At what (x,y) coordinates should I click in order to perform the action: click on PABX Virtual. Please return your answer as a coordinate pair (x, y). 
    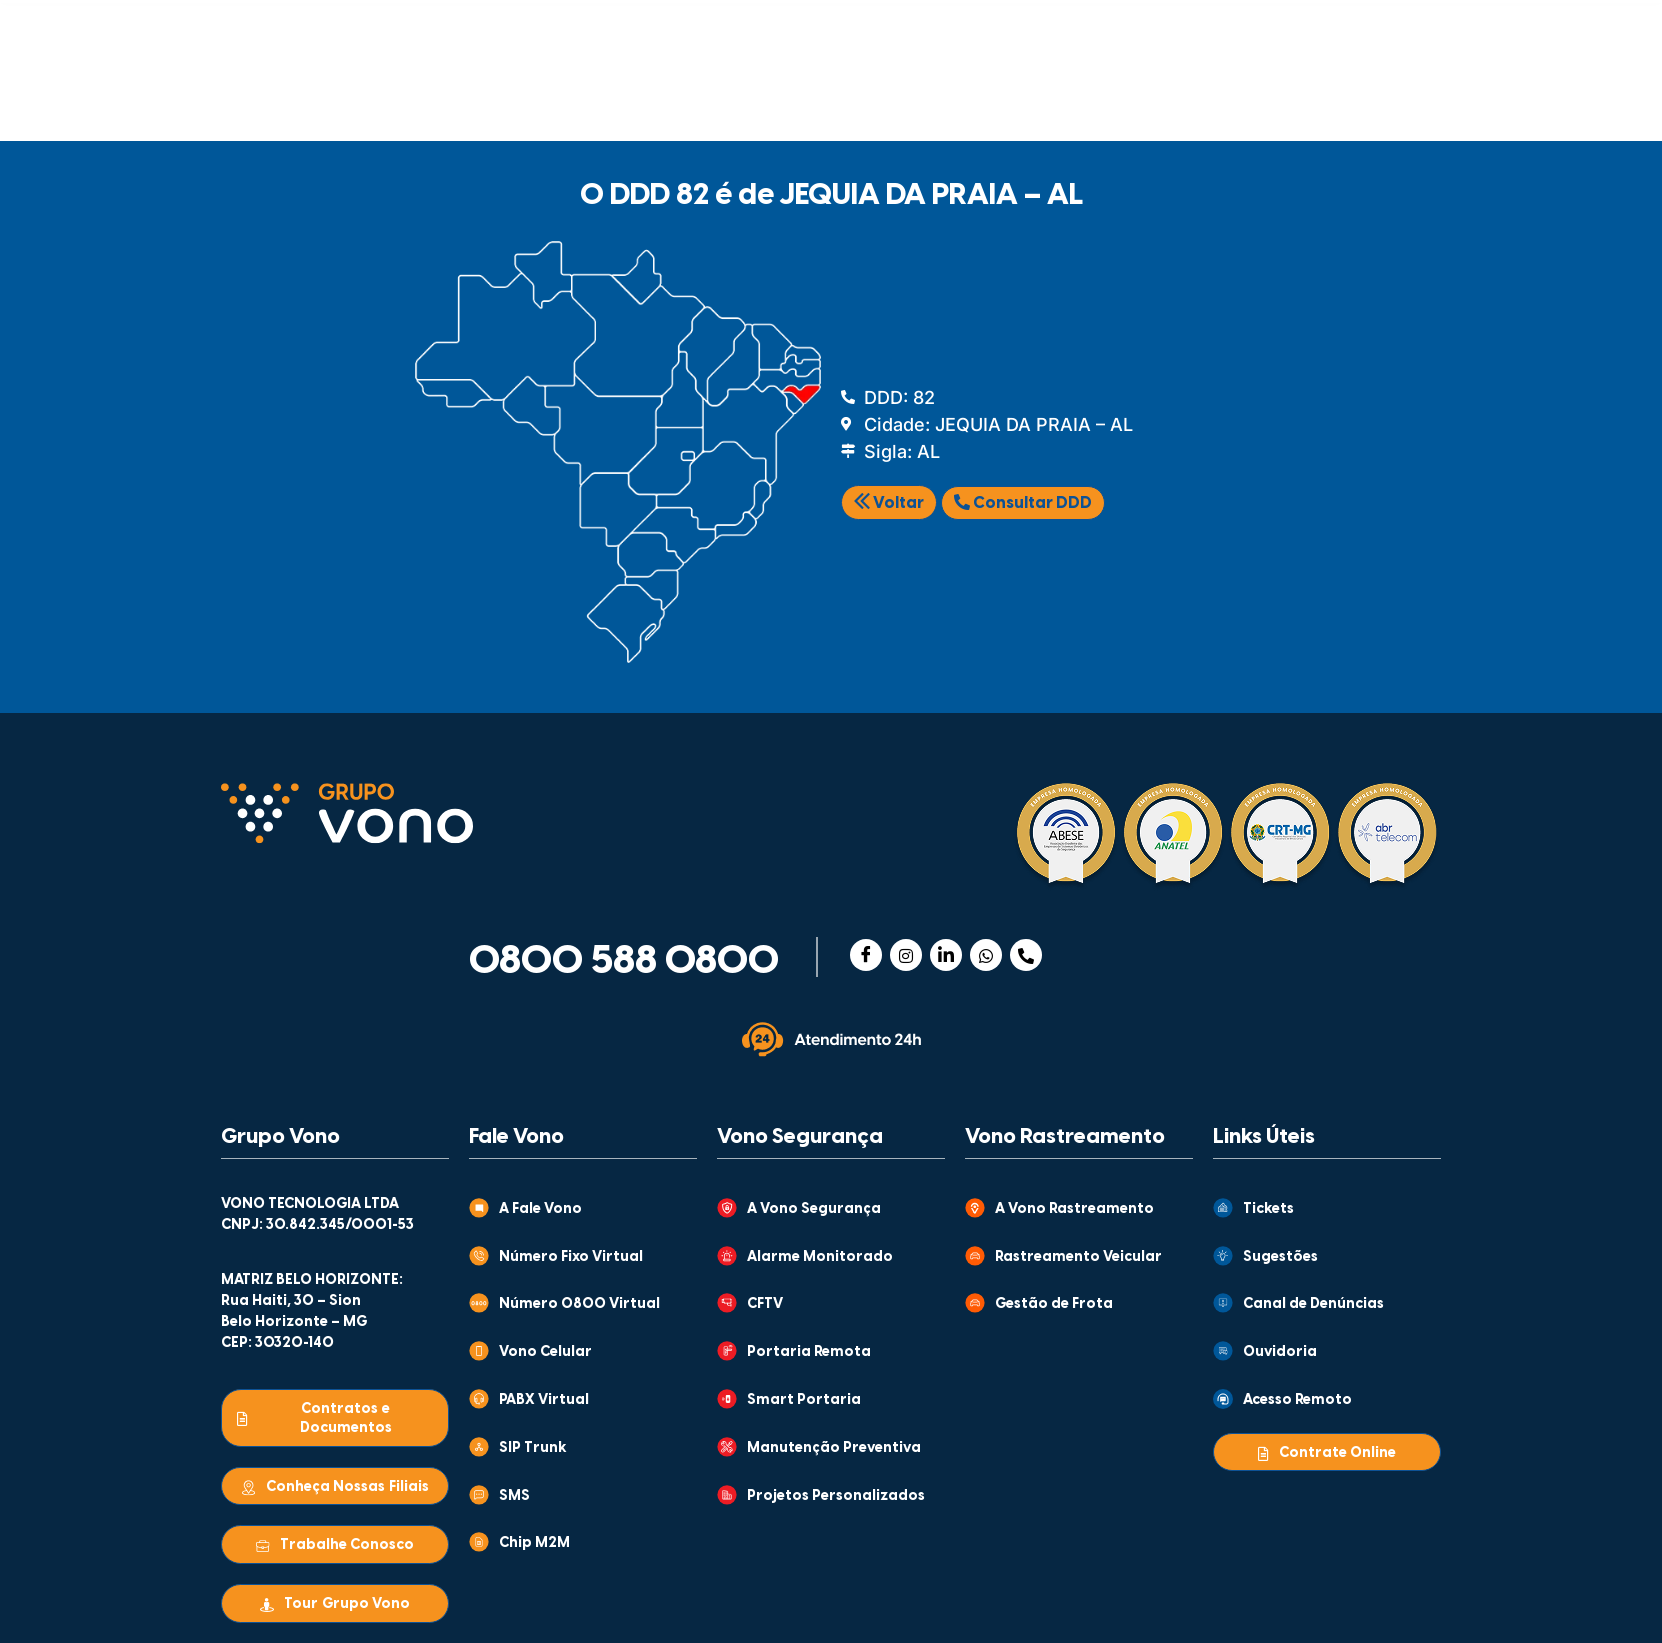
    Looking at the image, I should click on (544, 1400).